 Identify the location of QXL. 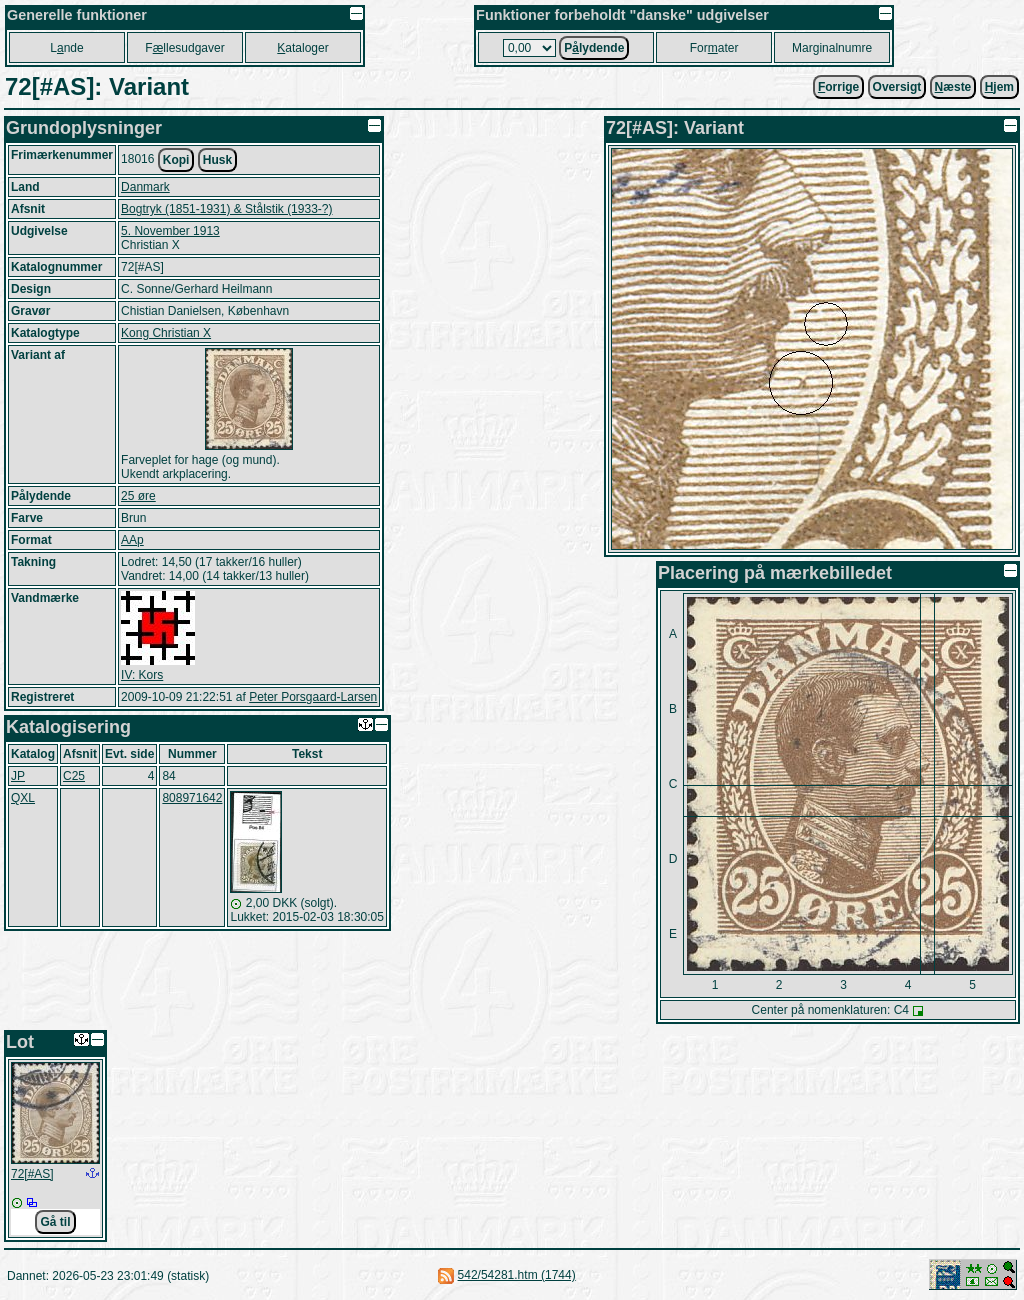
(23, 798).